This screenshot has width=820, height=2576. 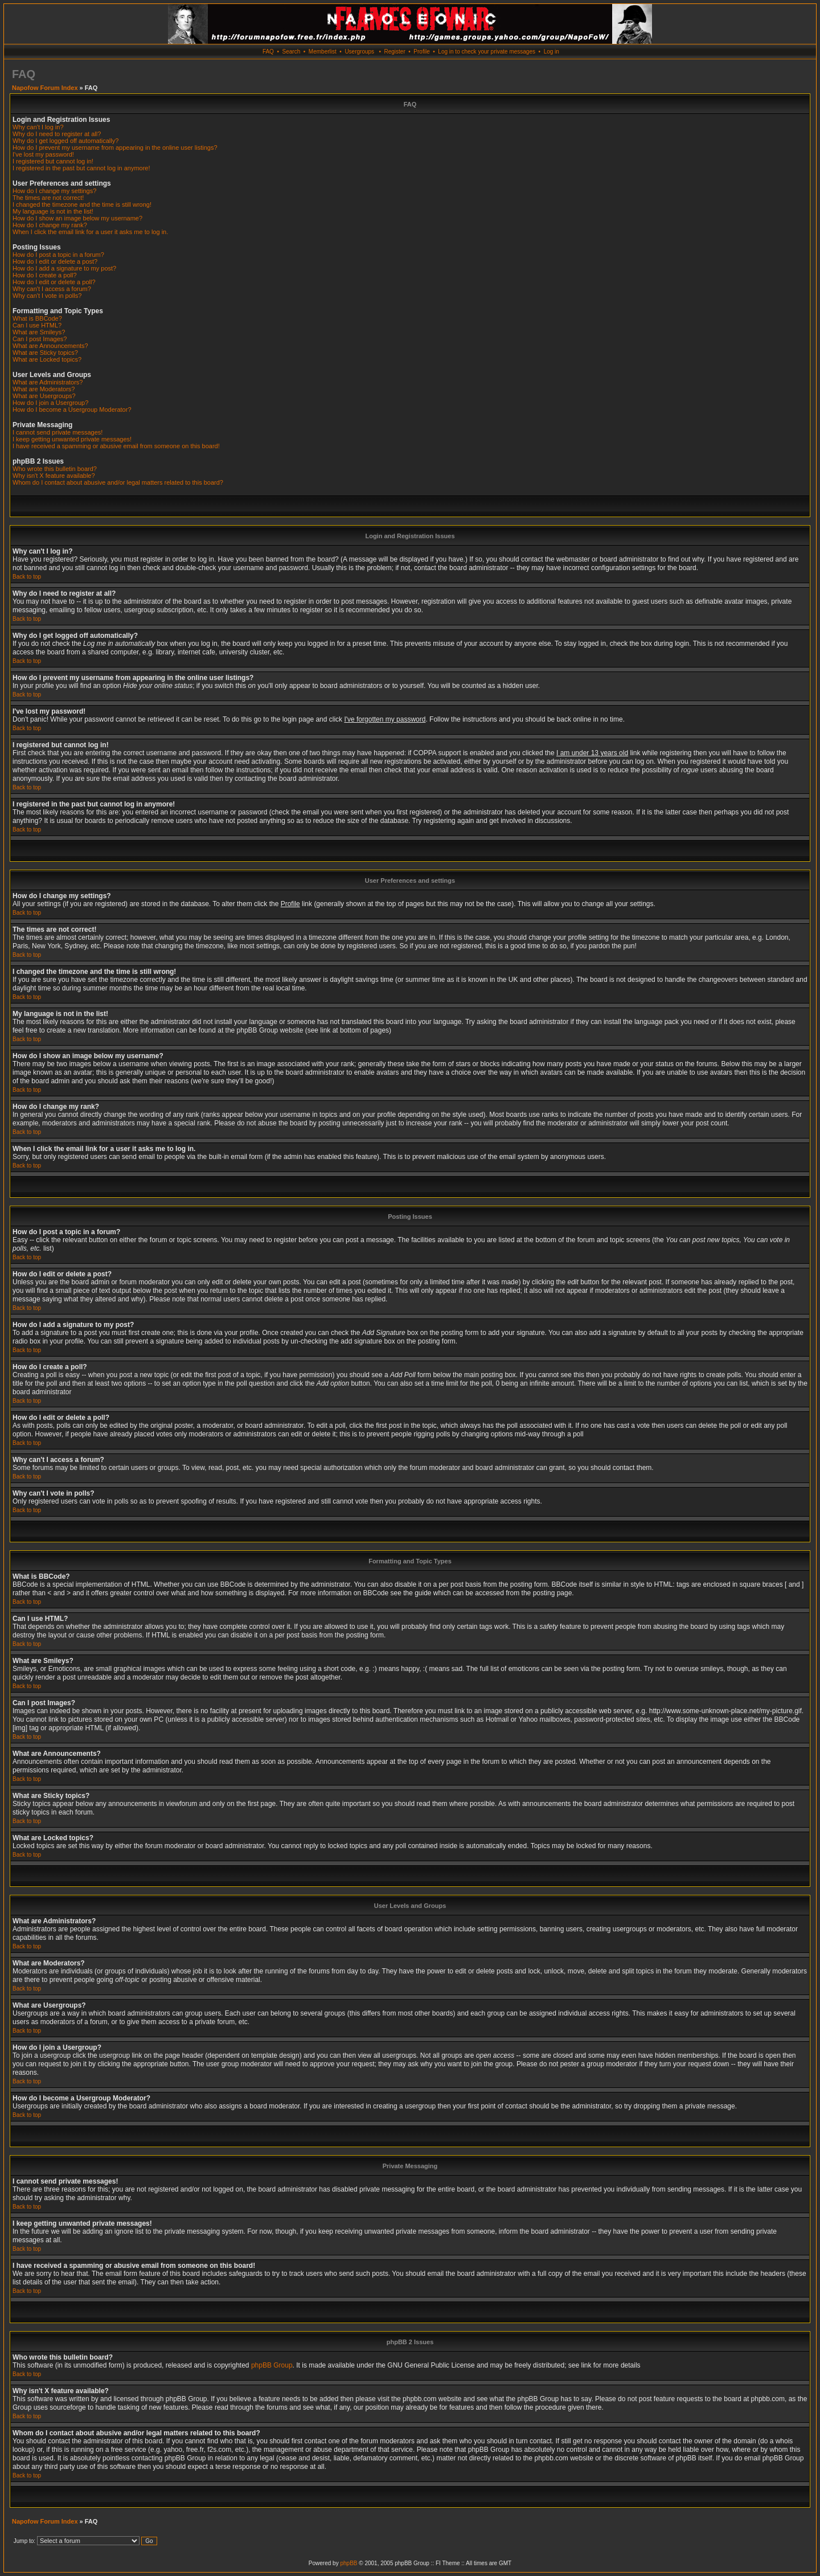 I want to click on Usergroups, so click(x=359, y=51).